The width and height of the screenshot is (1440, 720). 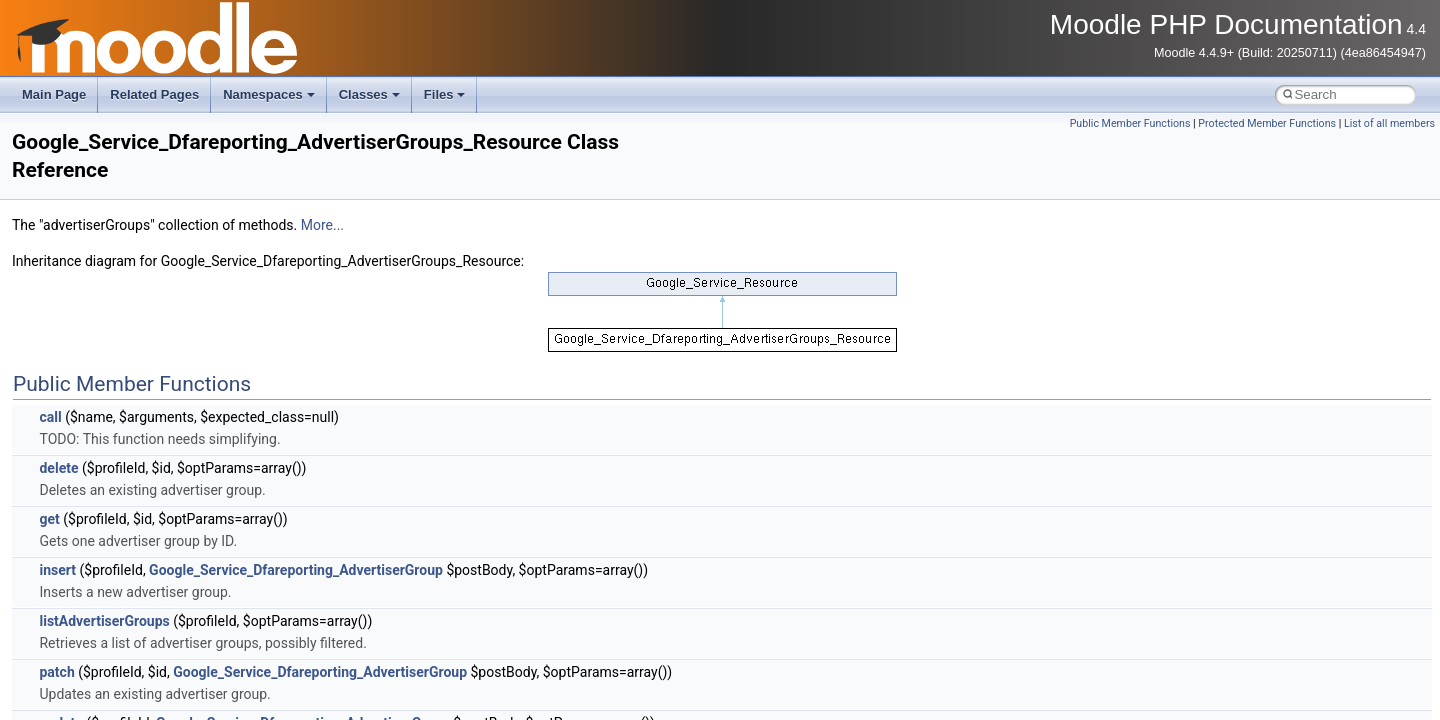 I want to click on insert, so click(x=57, y=570).